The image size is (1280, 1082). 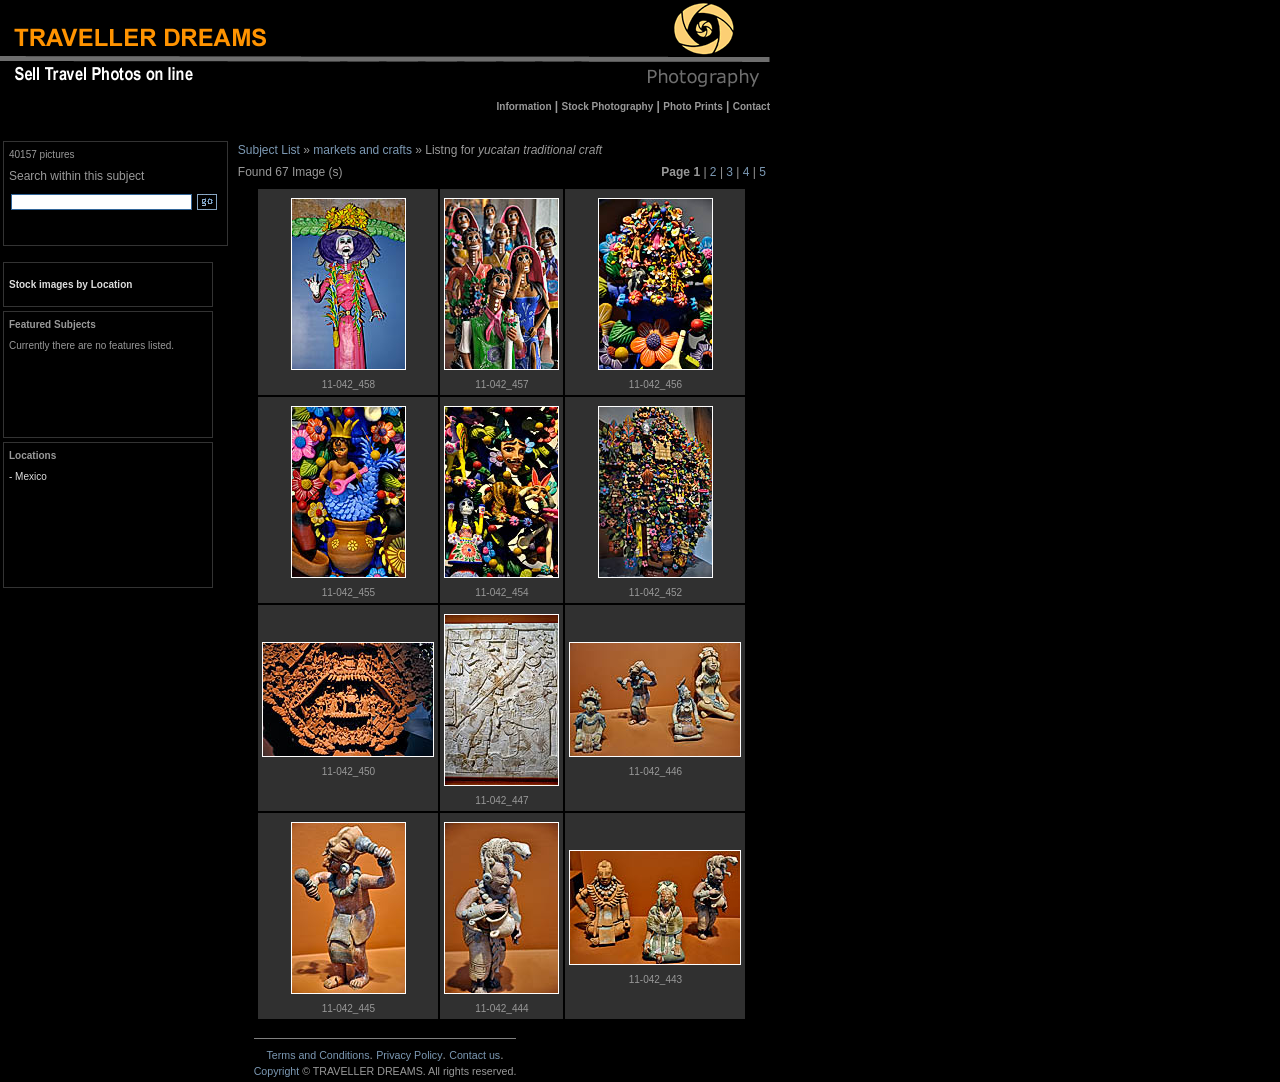 I want to click on Privacy Policy, so click(x=409, y=1055).